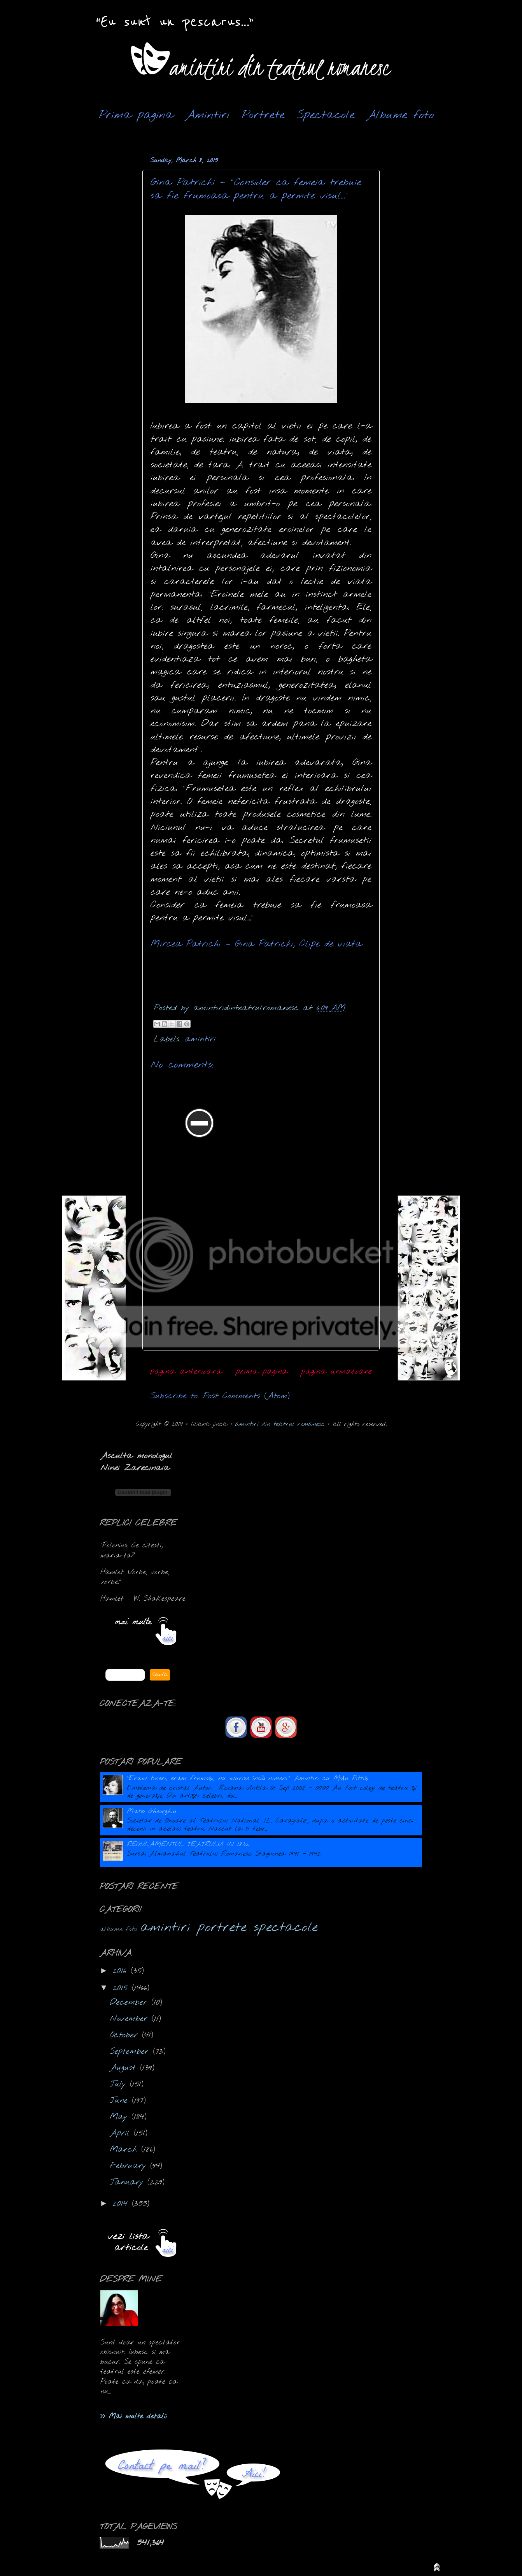 This screenshot has height=2576, width=522. I want to click on amintiri din teatrul romanesc, so click(280, 1424).